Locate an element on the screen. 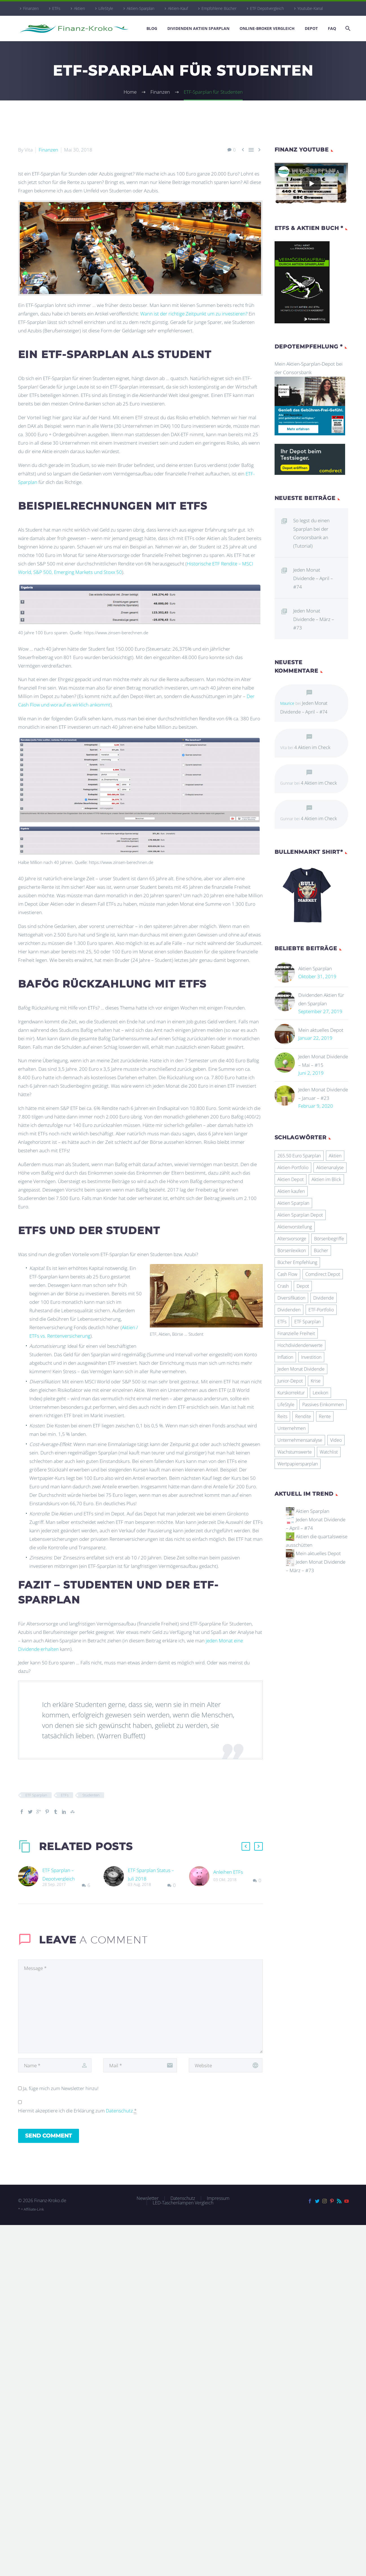 Image resolution: width=366 pixels, height=2576 pixels. Comdirect Depot [Comdirect Depot (4 Einträge)] is located at coordinates (322, 1274).